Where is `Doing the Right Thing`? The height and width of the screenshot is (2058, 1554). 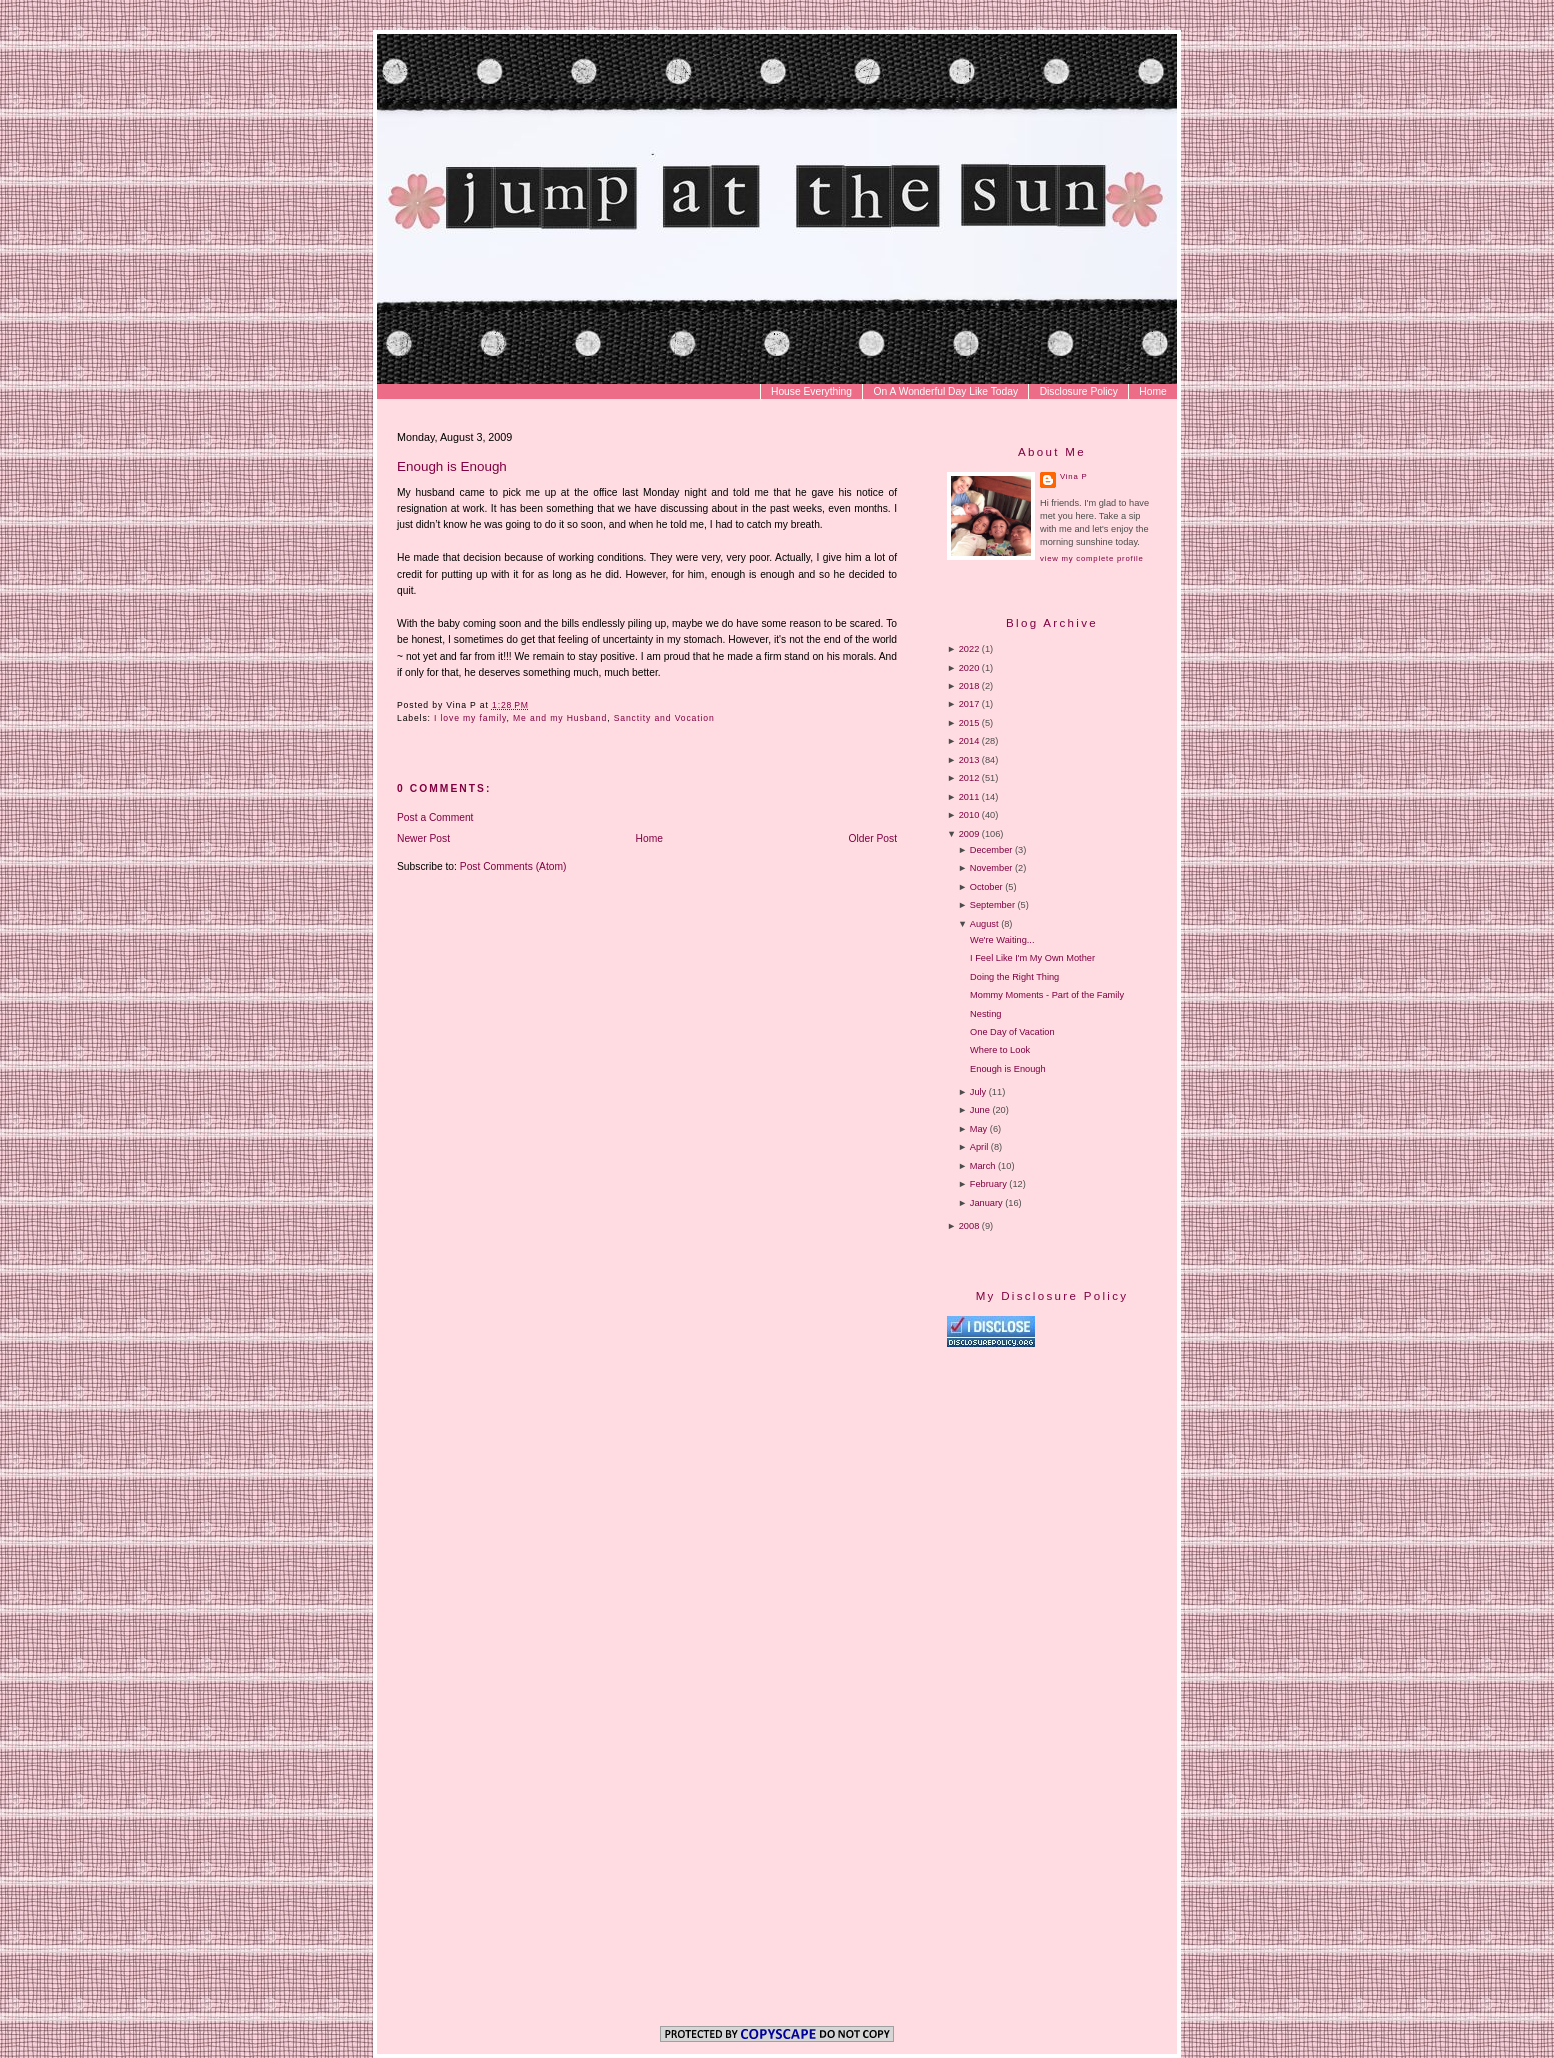
Doing the Right Thing is located at coordinates (1014, 977).